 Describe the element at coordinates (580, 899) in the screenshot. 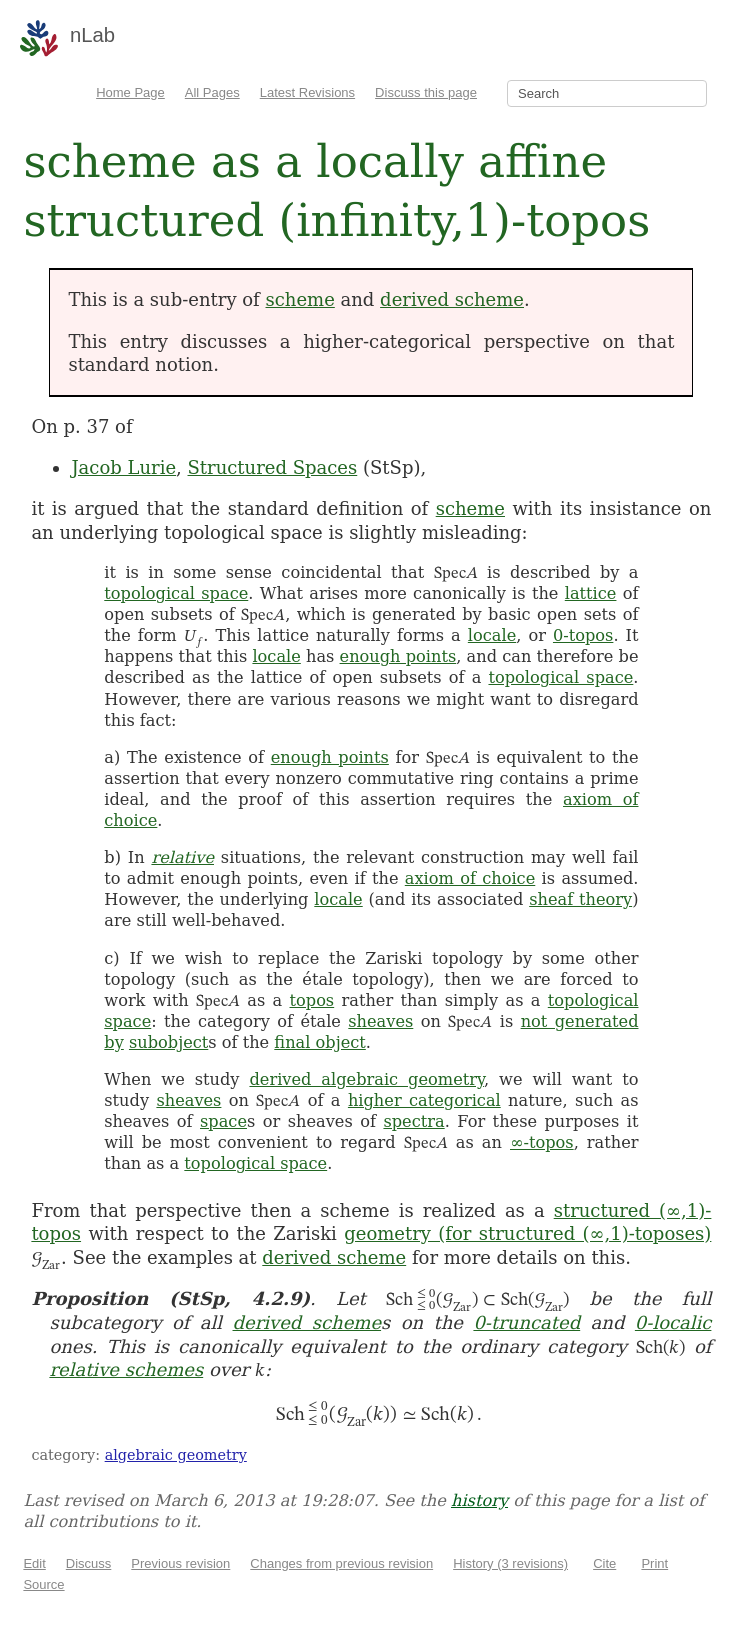

I see `sheaf theory` at that location.